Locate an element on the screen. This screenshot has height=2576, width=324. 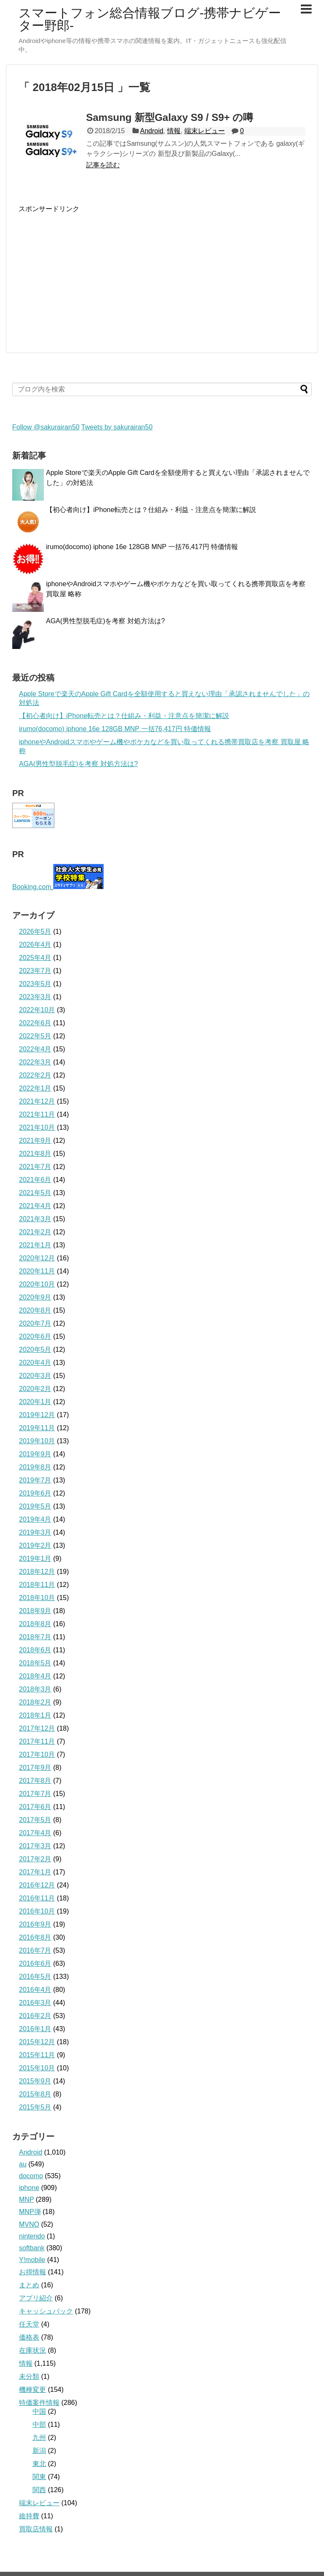
情報 is located at coordinates (174, 130).